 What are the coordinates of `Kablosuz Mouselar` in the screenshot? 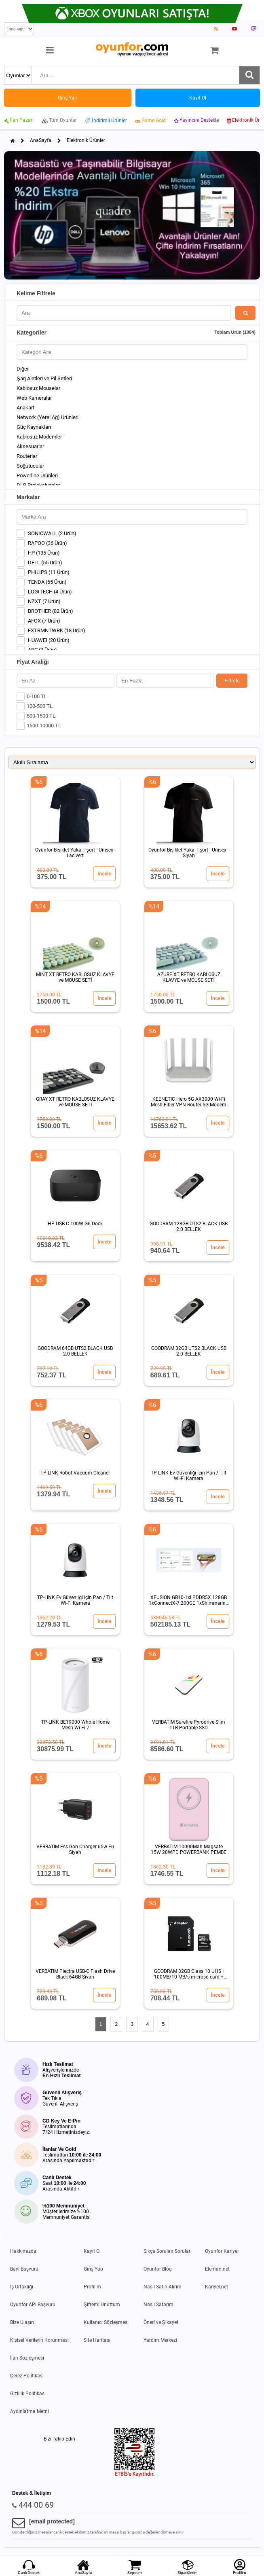 It's located at (38, 388).